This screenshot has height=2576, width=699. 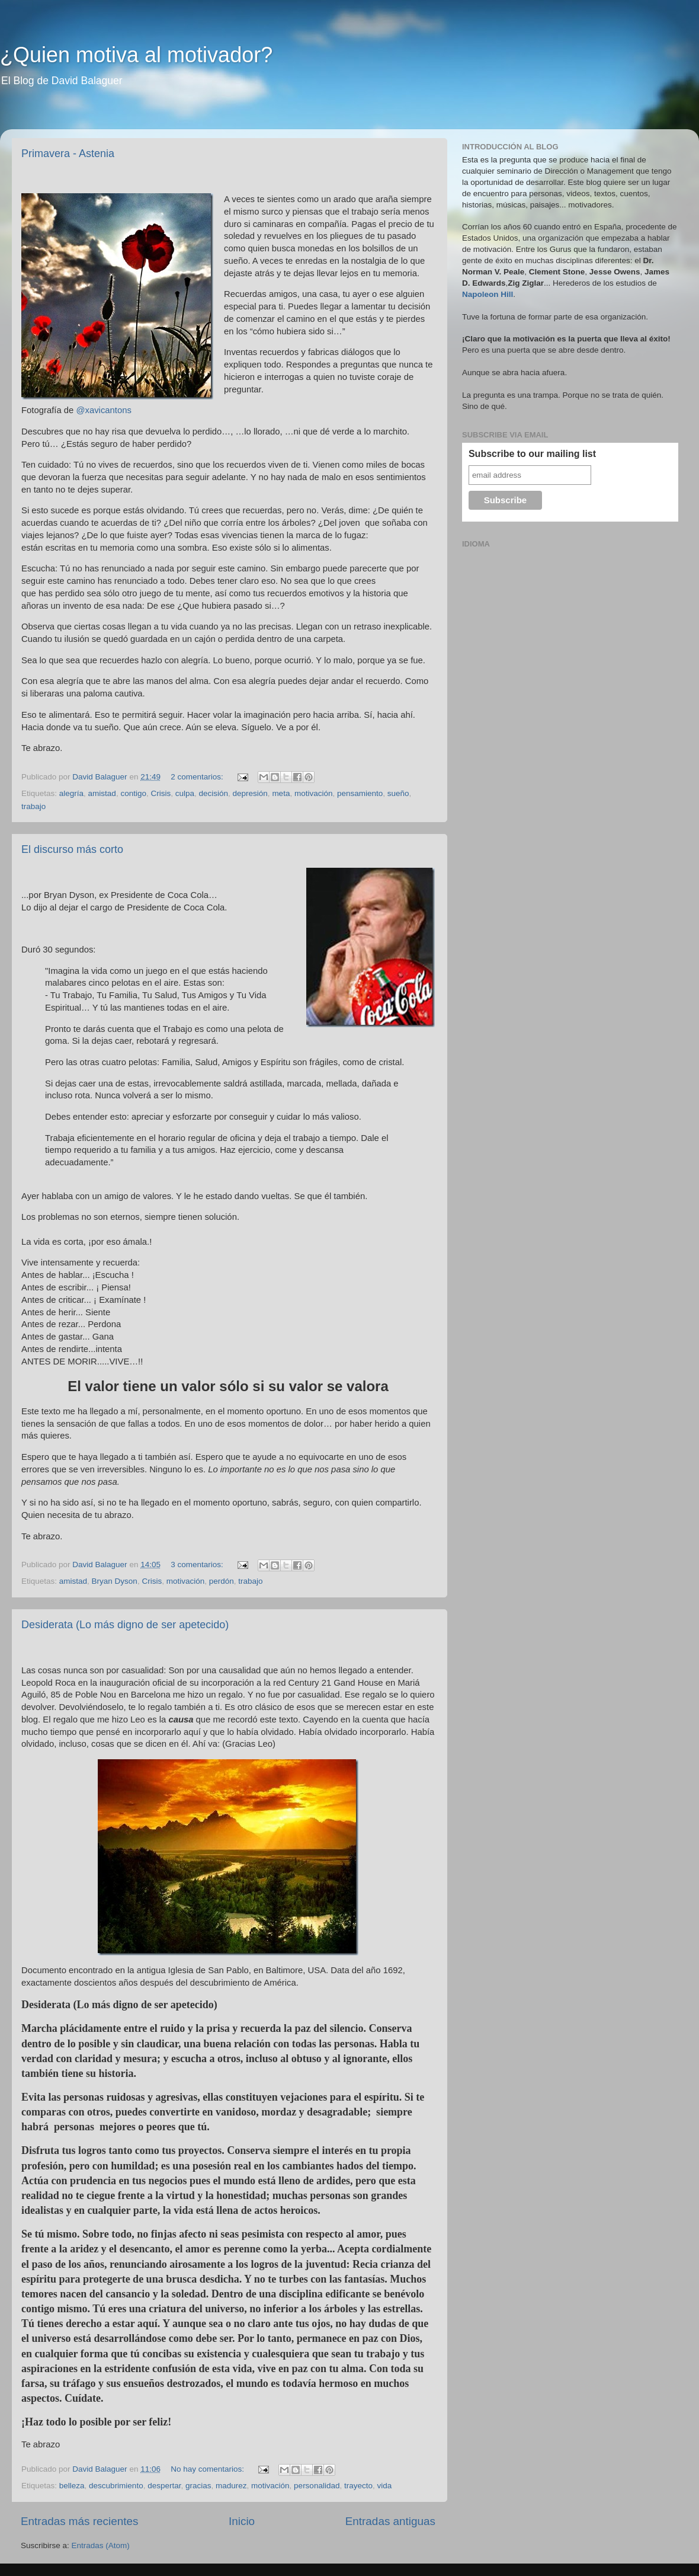 I want to click on Entradas (Atom), so click(x=101, y=2545).